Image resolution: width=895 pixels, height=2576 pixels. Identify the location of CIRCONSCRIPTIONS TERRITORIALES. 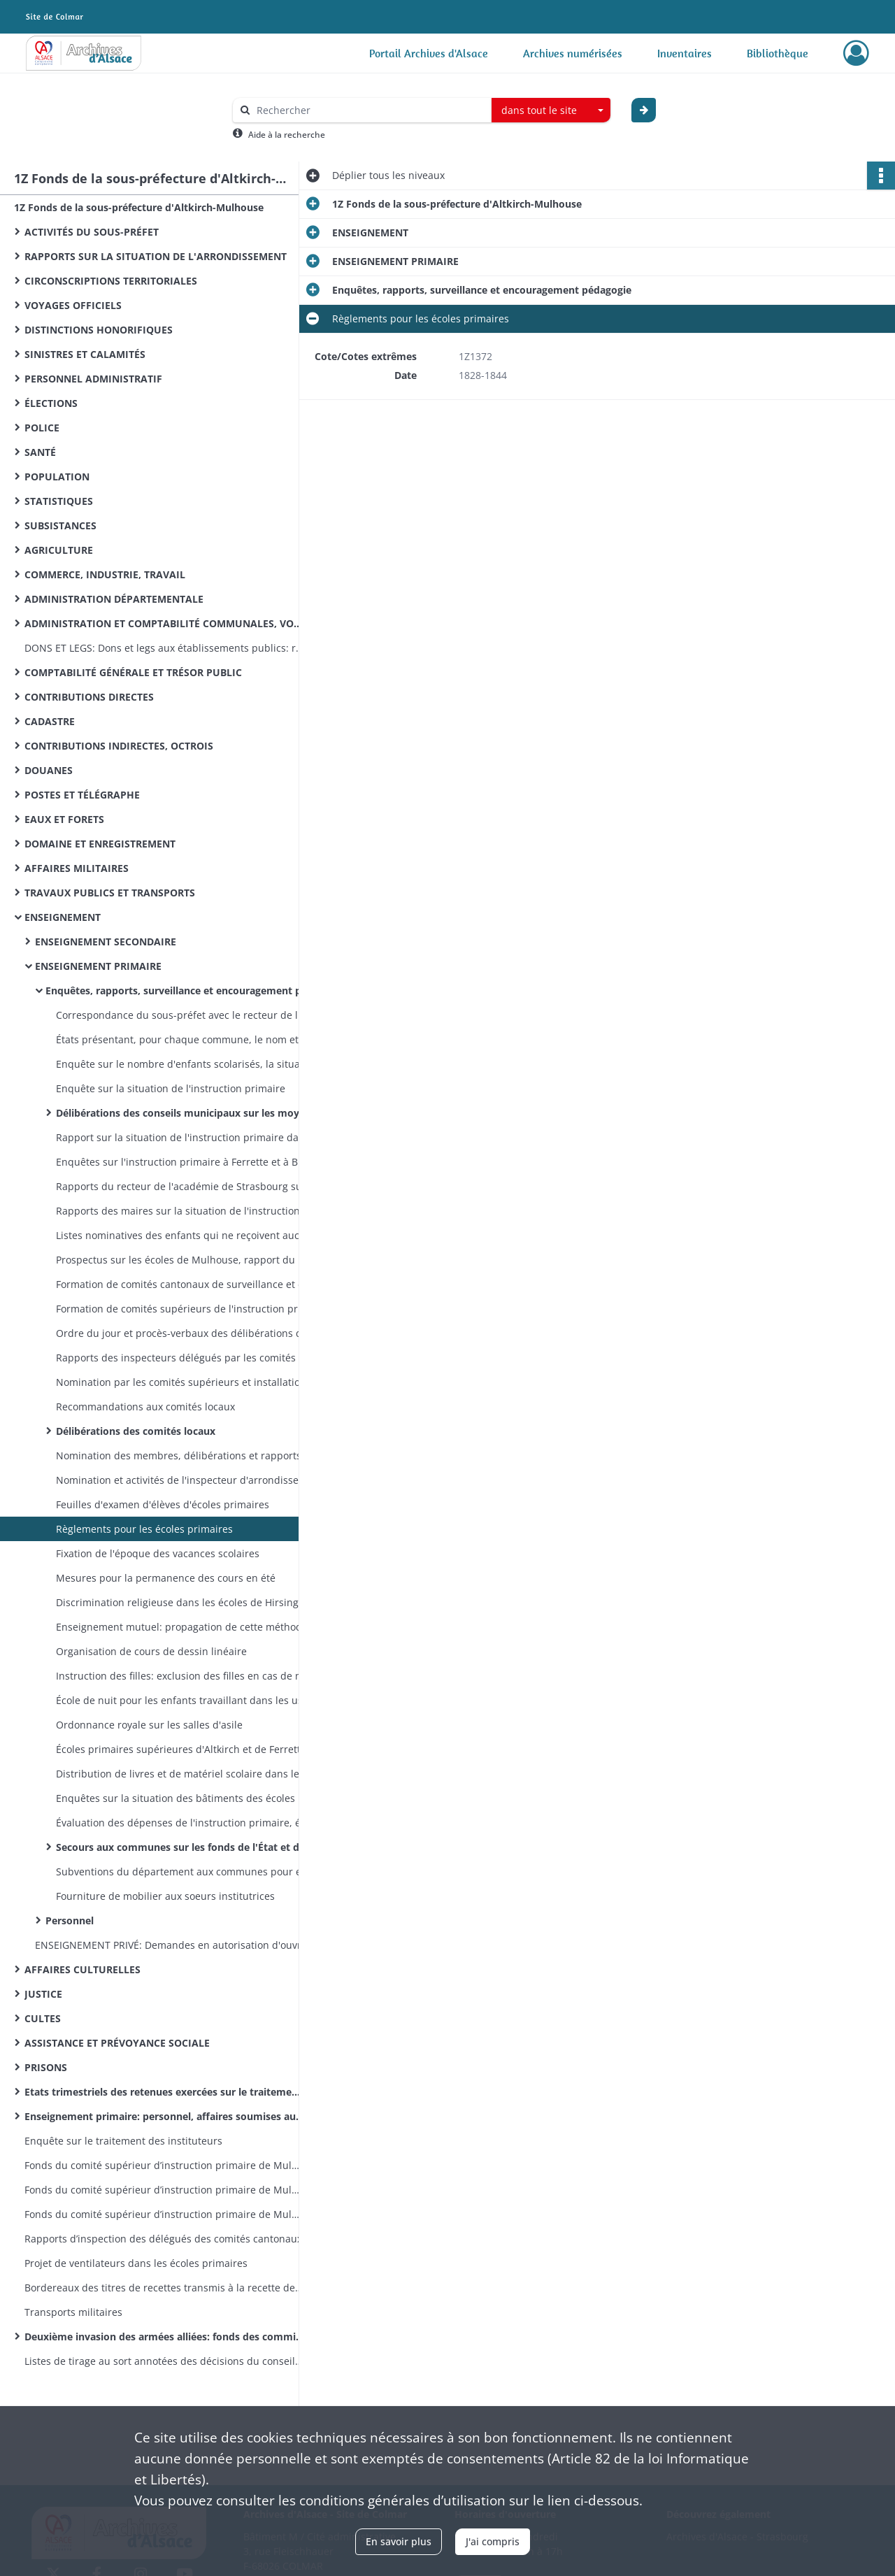
(110, 280).